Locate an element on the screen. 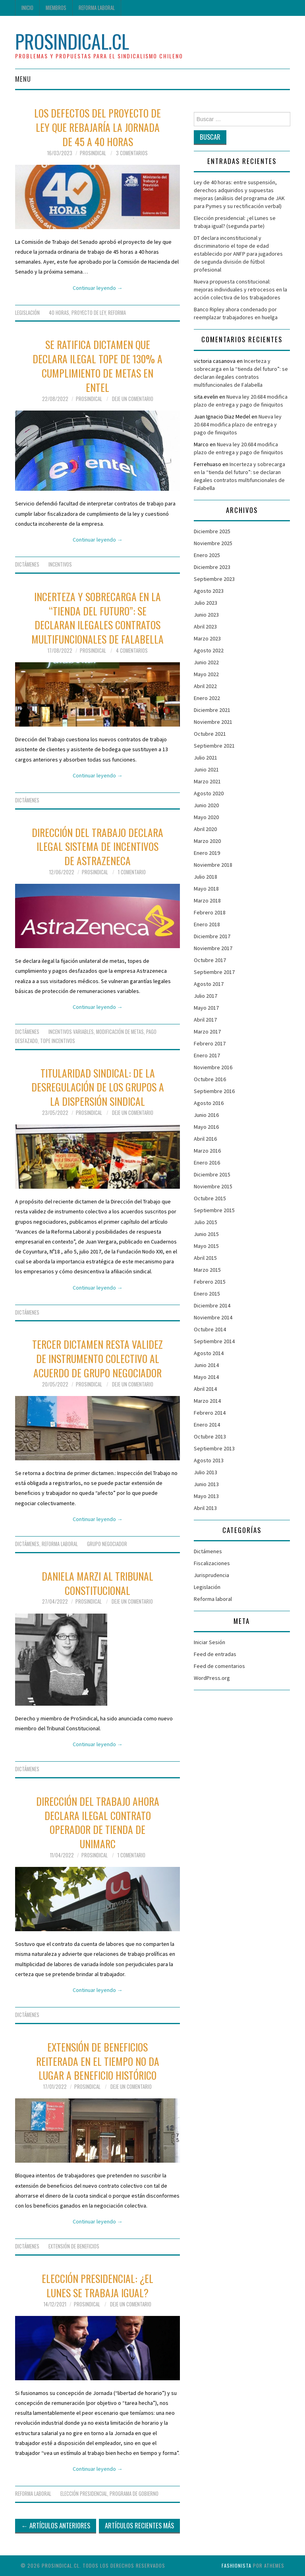 The image size is (305, 2576). Mayo 2014 is located at coordinates (206, 1377).